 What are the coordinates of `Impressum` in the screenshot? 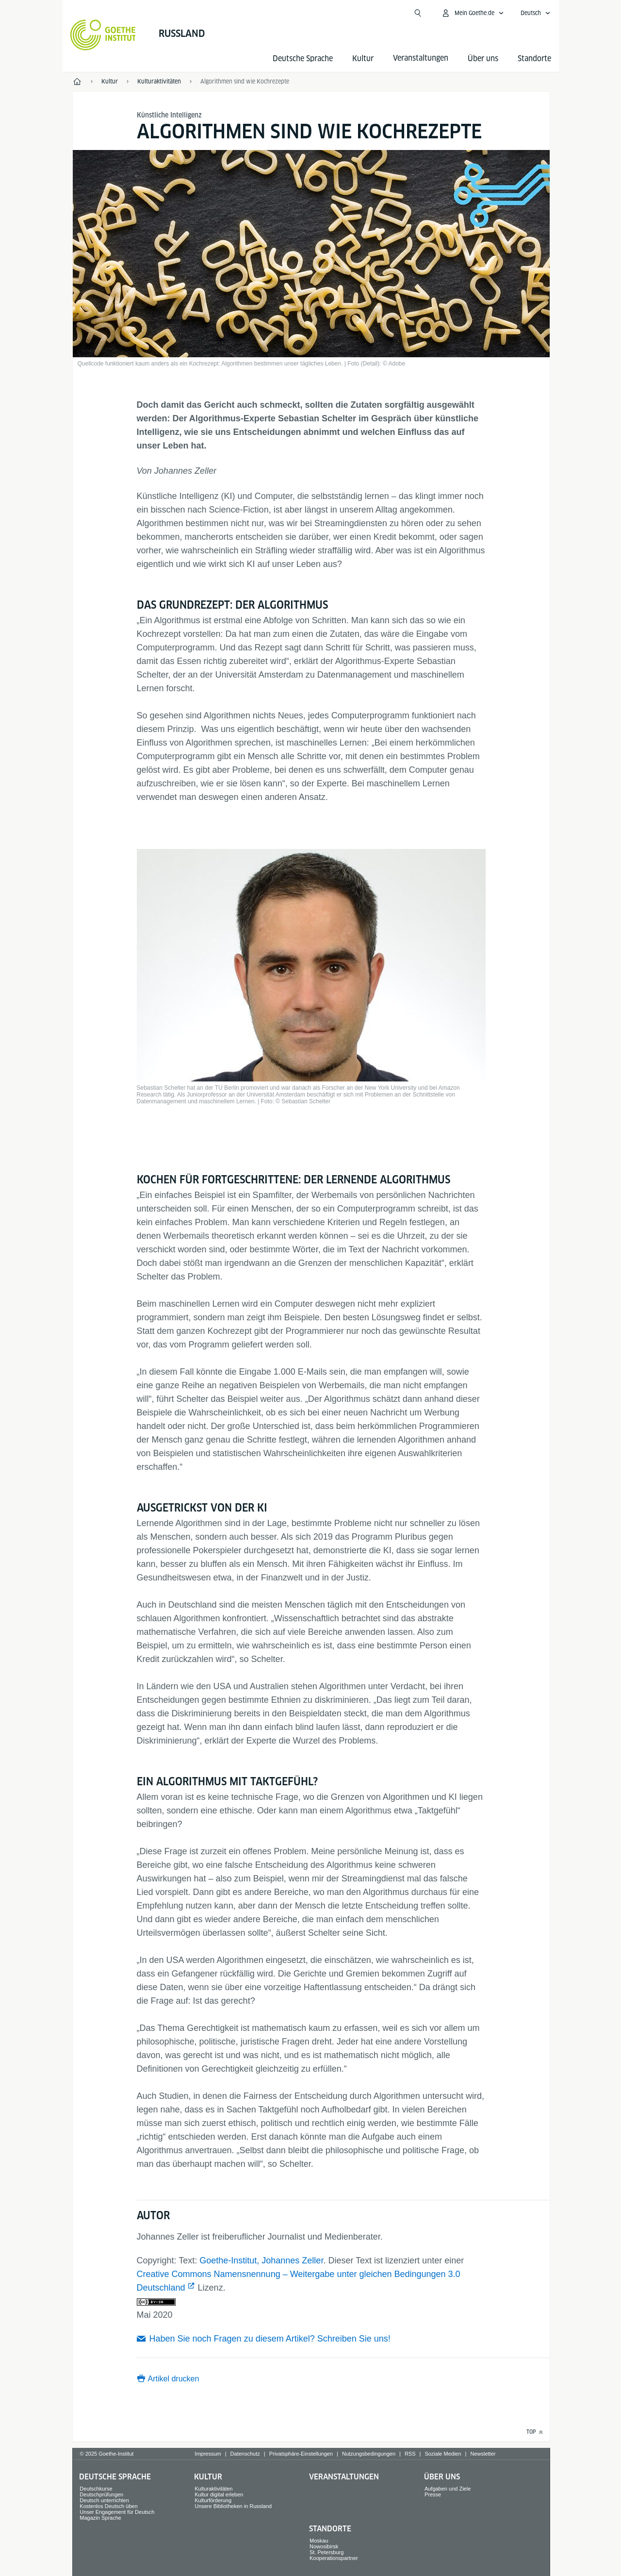 It's located at (208, 2454).